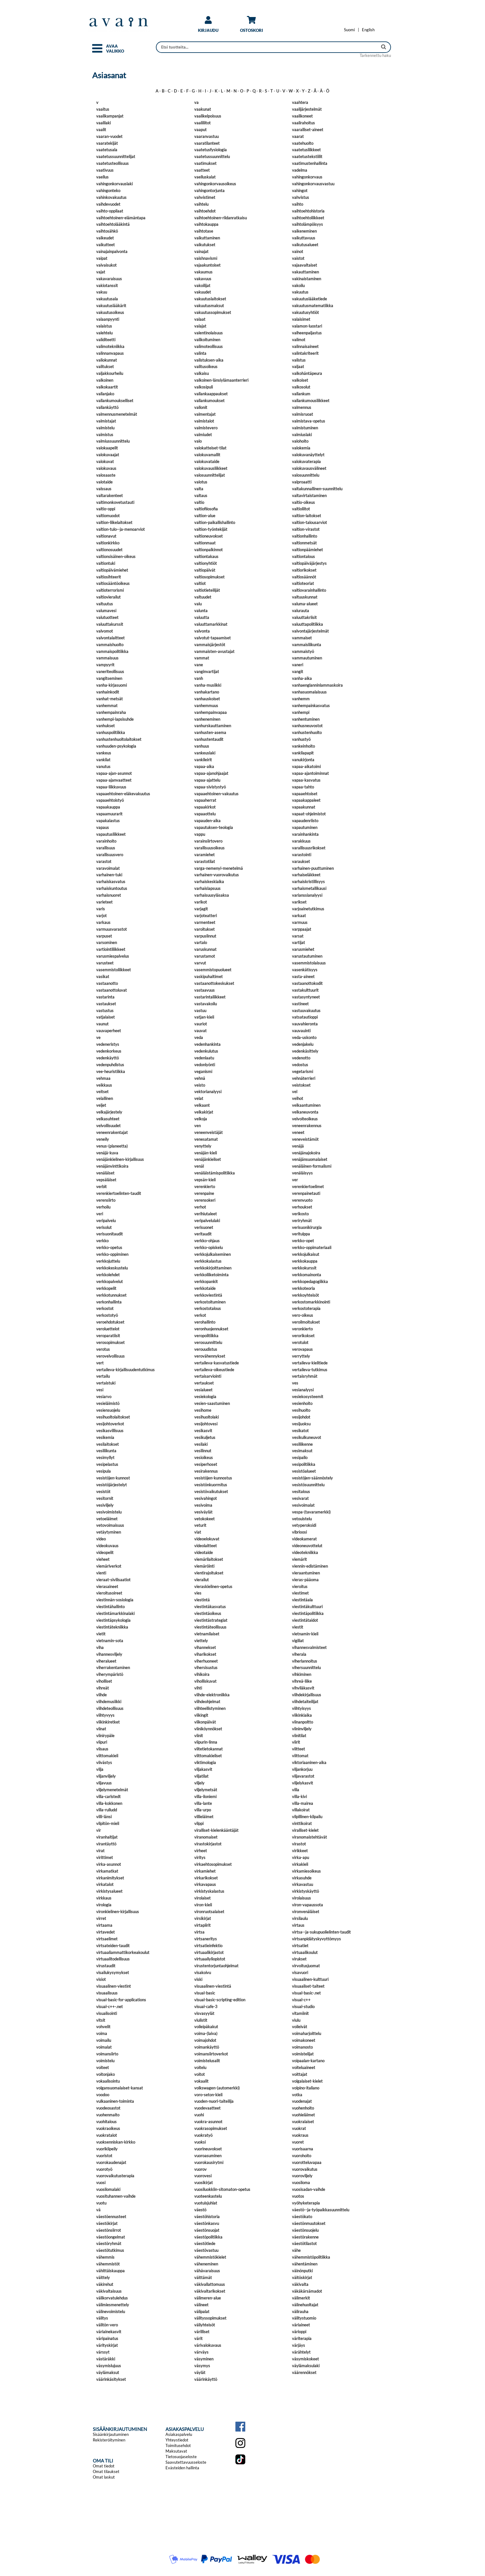  I want to click on villi-länsi, so click(104, 1816).